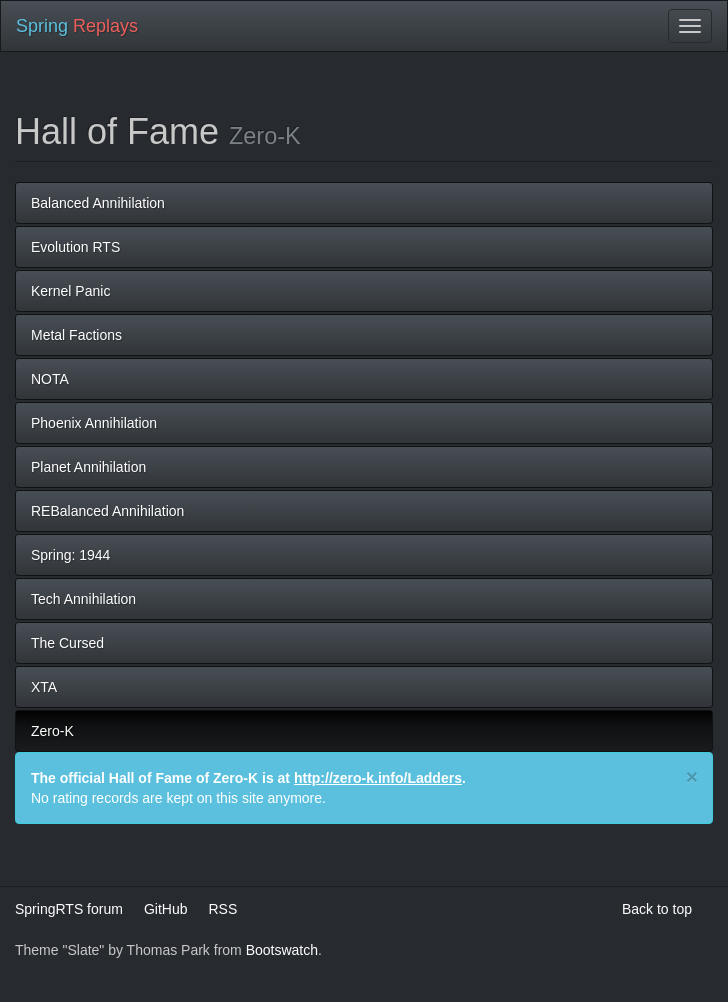  I want to click on XTA, so click(44, 687).